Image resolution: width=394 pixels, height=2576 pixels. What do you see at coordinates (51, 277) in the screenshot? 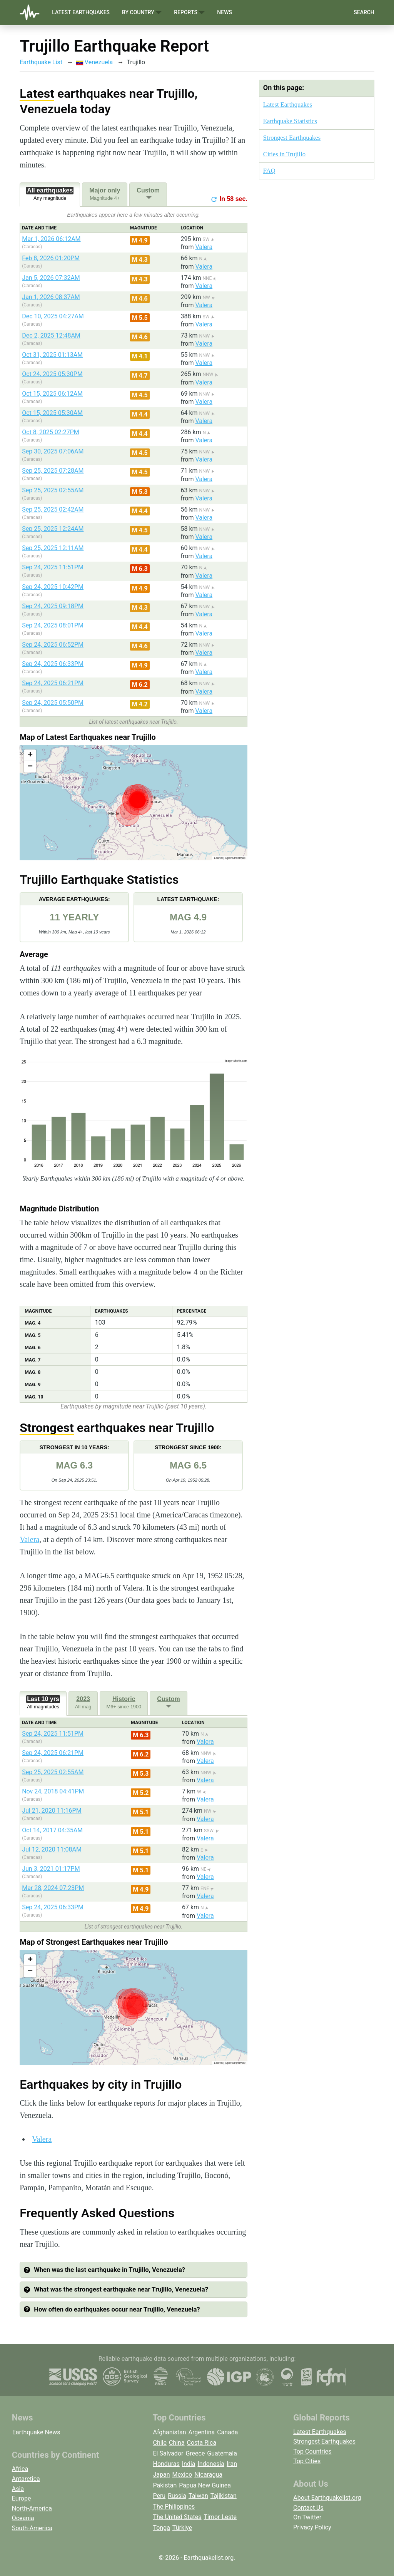
I see `Jan 5, 2026 07:32AM` at bounding box center [51, 277].